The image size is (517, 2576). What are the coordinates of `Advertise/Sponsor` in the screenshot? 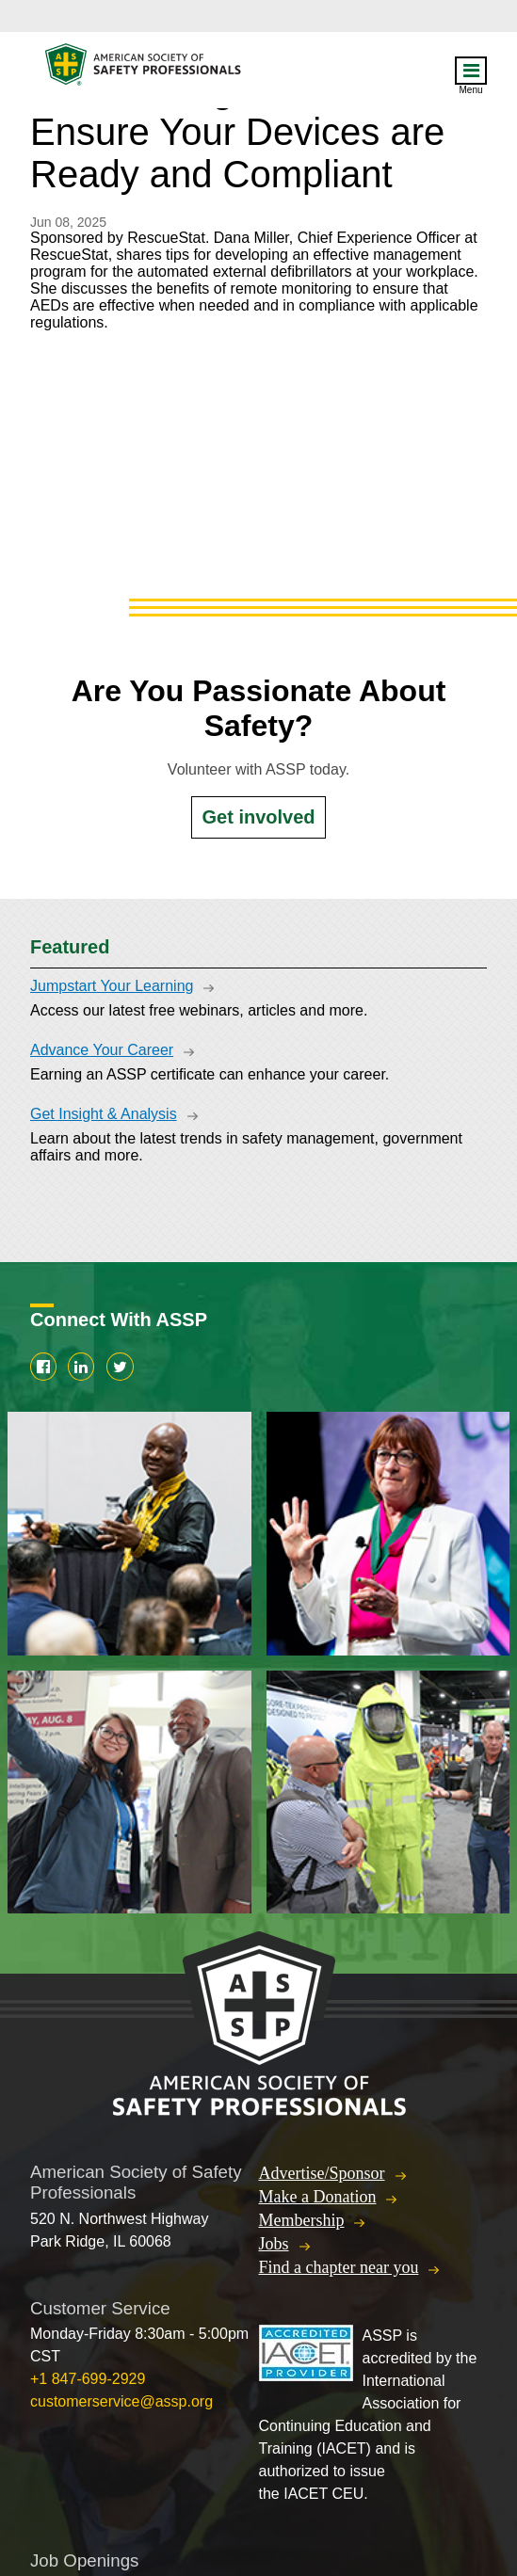 It's located at (322, 2173).